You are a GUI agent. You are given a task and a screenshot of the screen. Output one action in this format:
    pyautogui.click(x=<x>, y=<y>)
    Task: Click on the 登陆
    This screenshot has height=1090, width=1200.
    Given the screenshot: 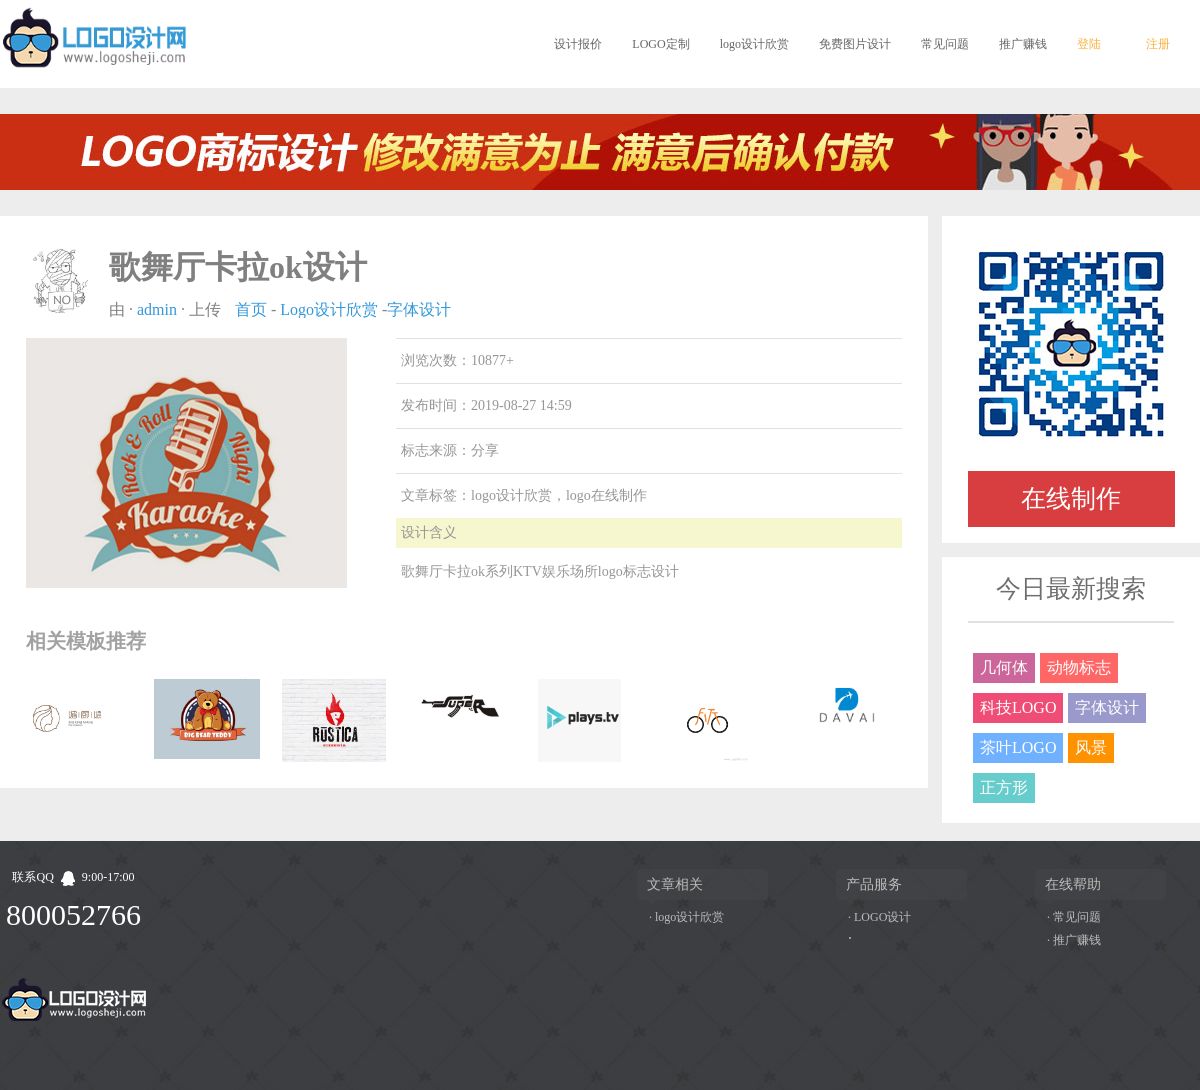 What is the action you would take?
    pyautogui.click(x=1089, y=44)
    